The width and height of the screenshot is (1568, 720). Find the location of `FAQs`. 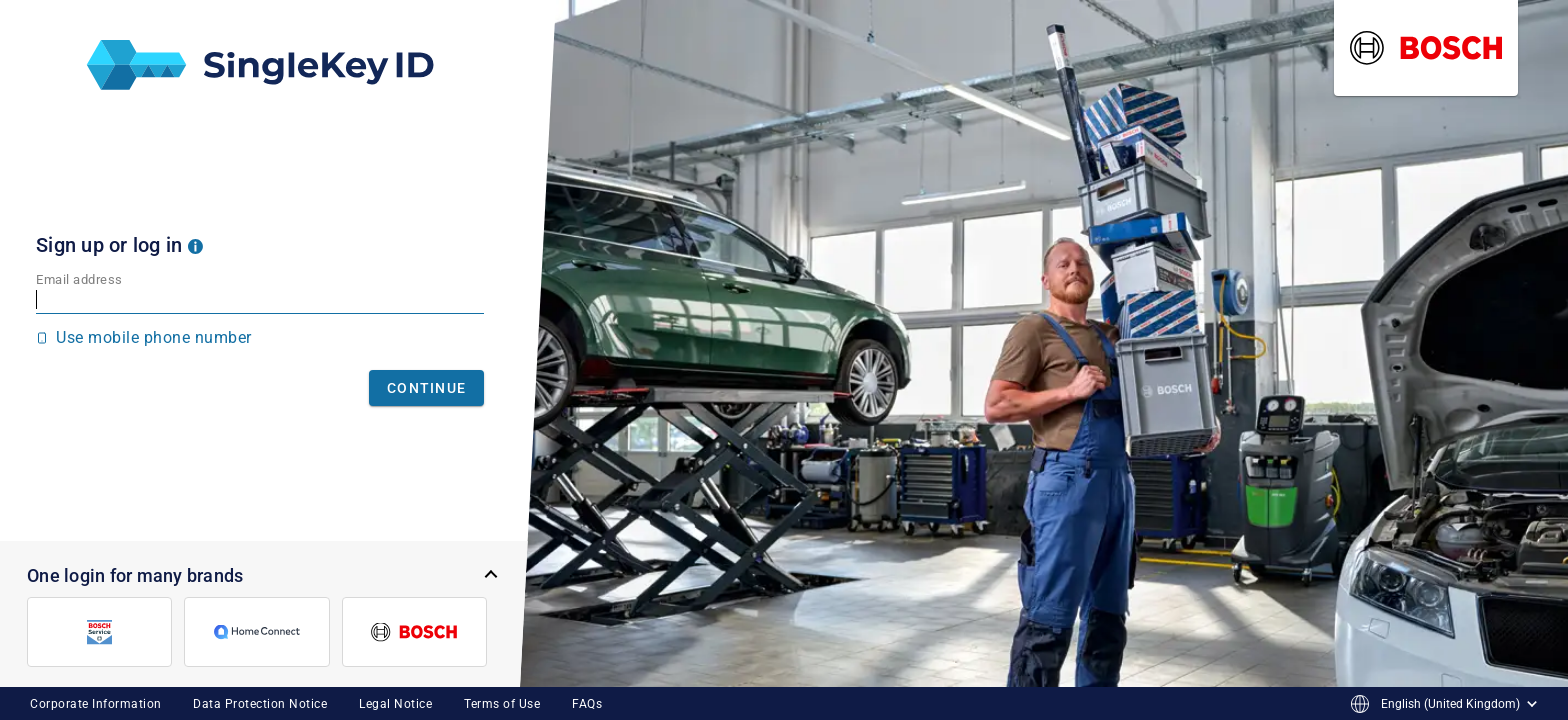

FAQs is located at coordinates (587, 704).